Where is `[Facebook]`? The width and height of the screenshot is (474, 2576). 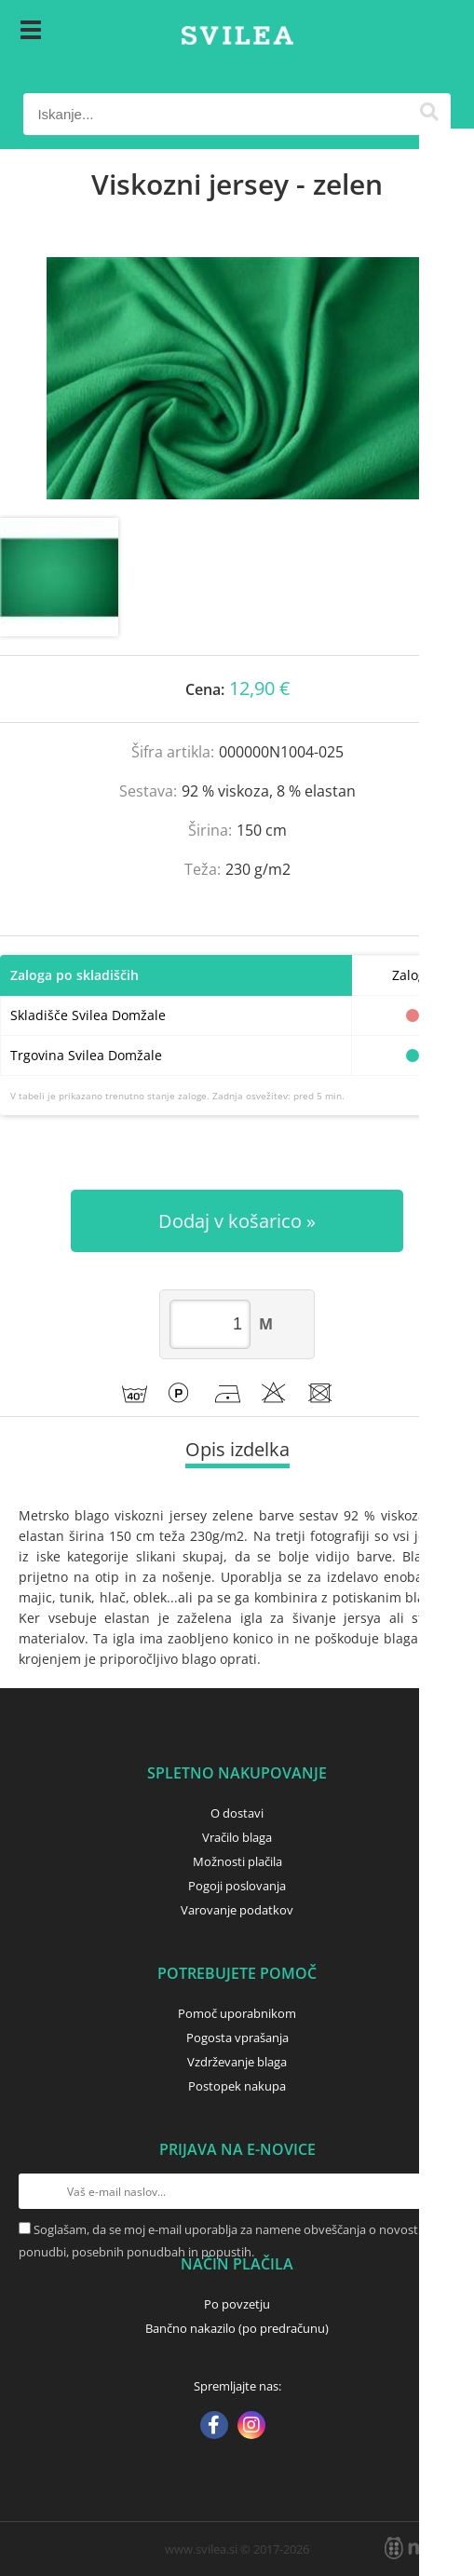 [Facebook] is located at coordinates (214, 2427).